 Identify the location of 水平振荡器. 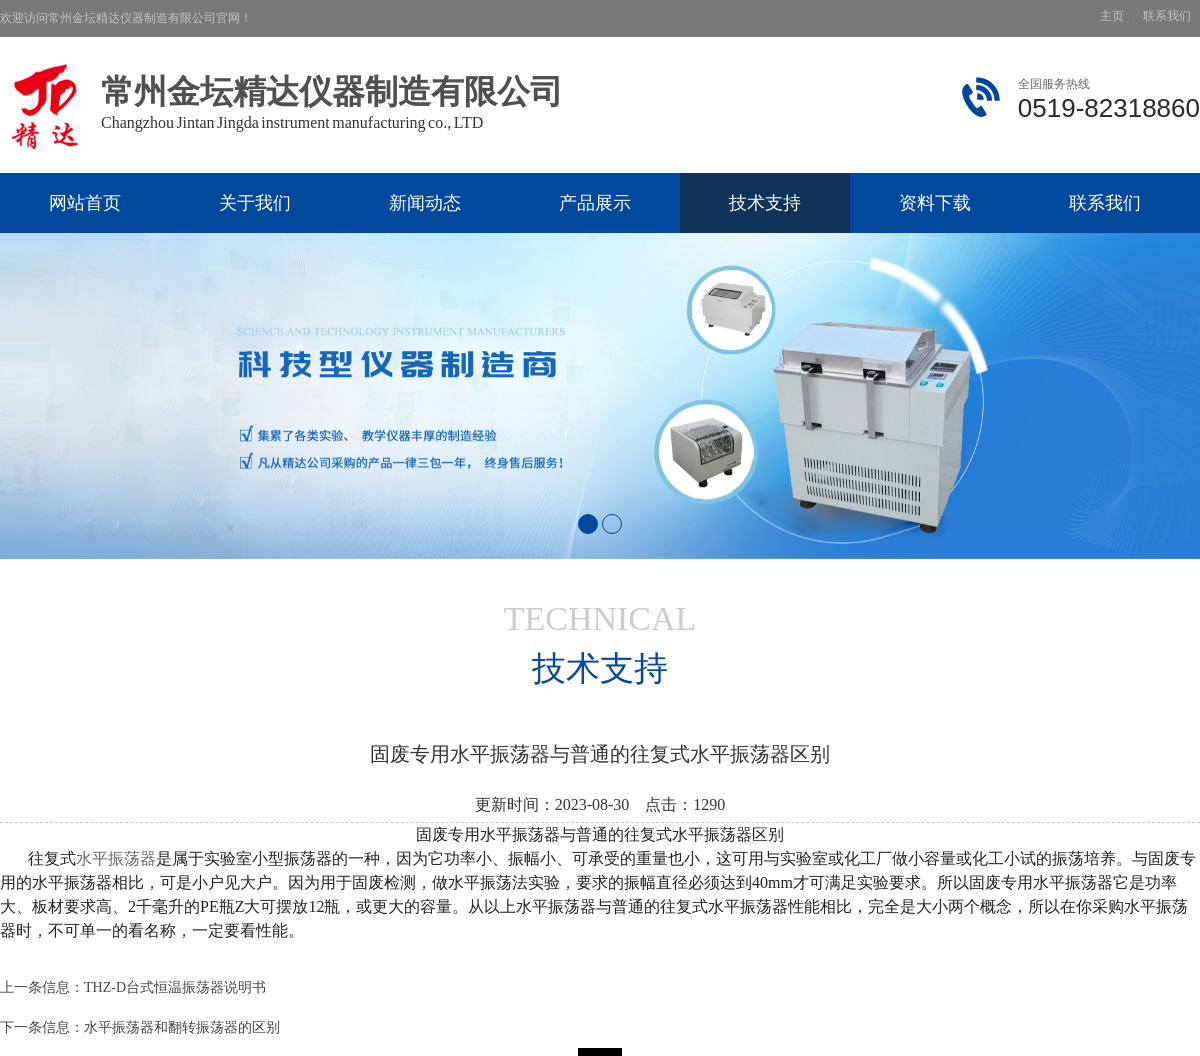
(116, 858).